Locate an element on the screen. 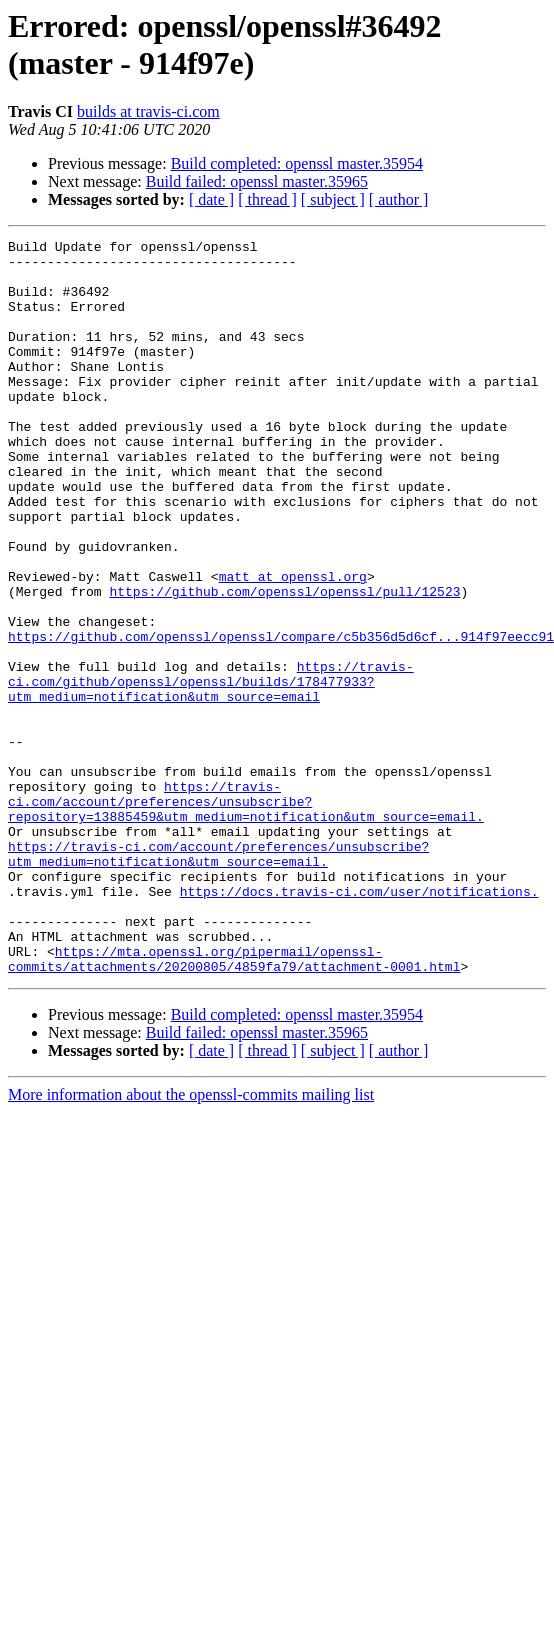 The height and width of the screenshot is (1638, 554). [ date ] is located at coordinates (211, 199).